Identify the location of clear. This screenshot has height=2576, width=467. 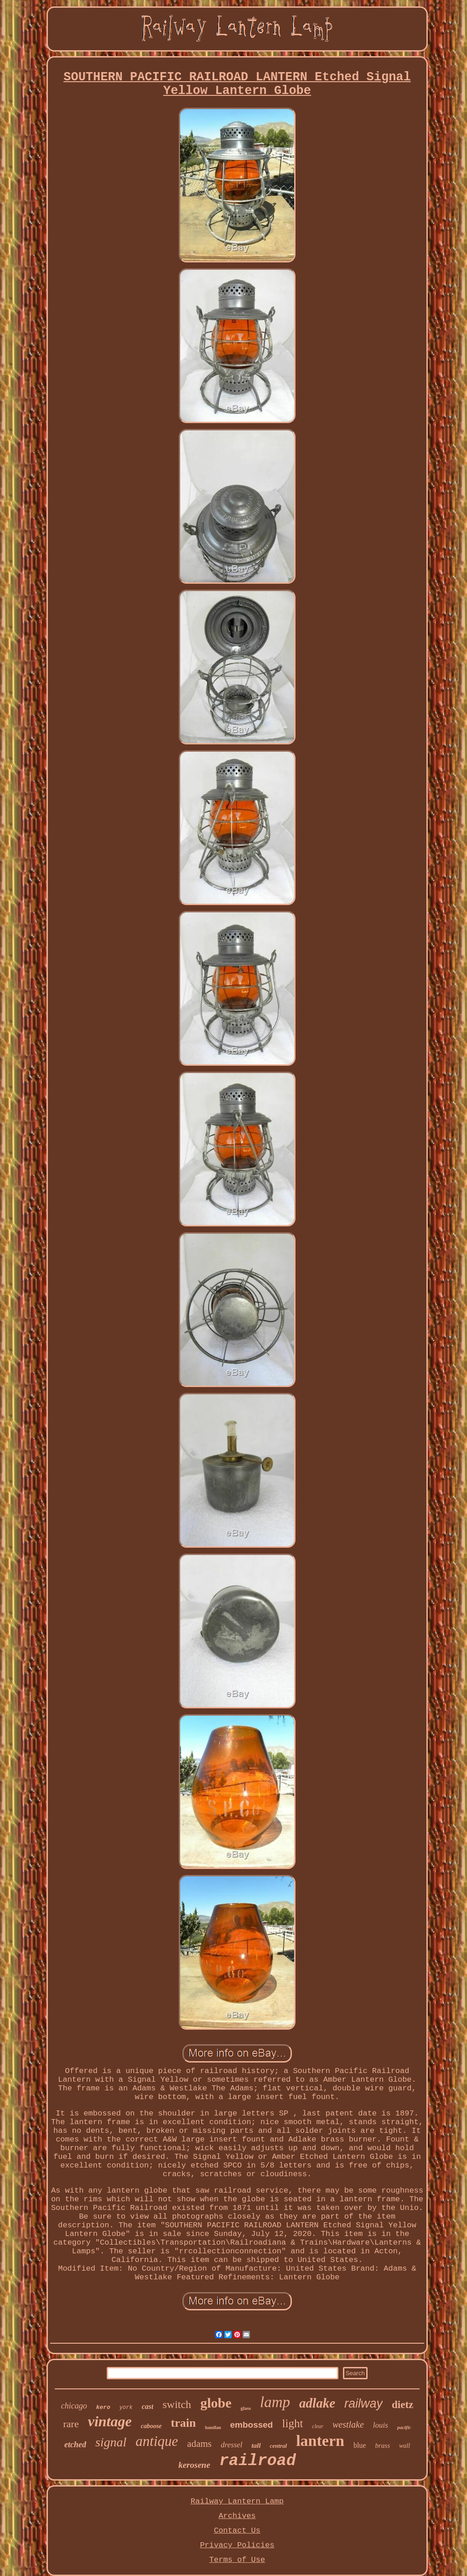
(317, 2426).